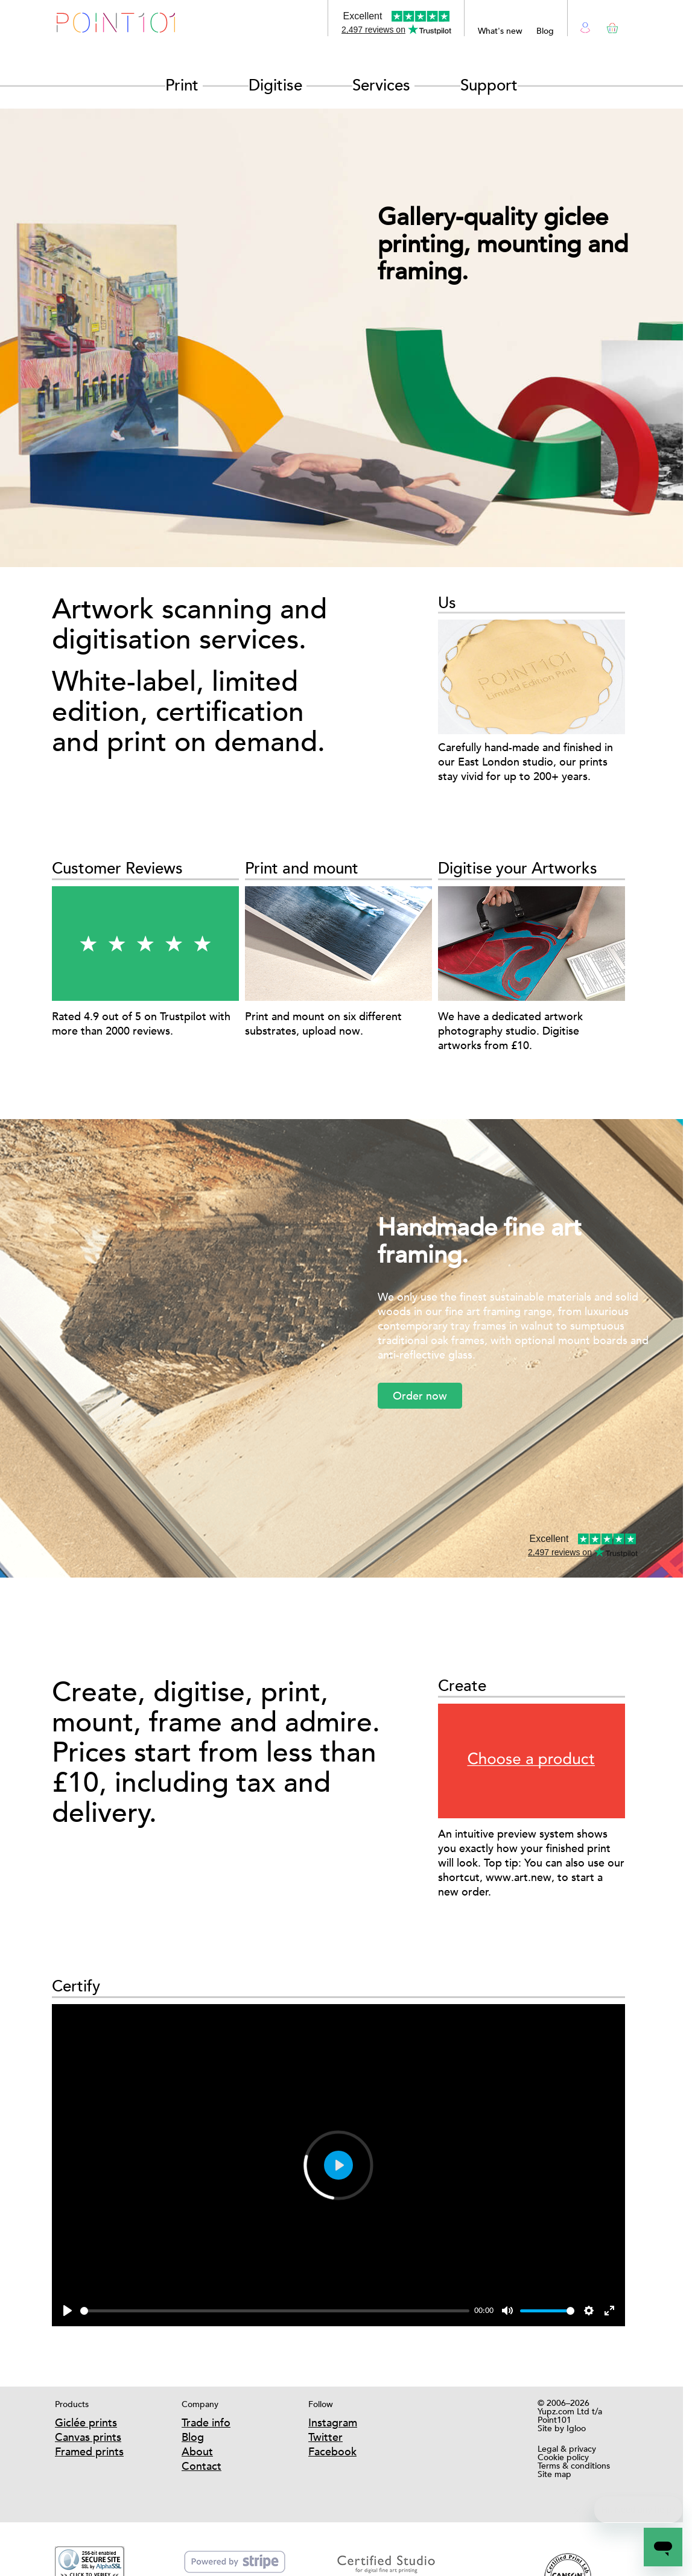 The height and width of the screenshot is (2576, 692). I want to click on Blog, so click(545, 30).